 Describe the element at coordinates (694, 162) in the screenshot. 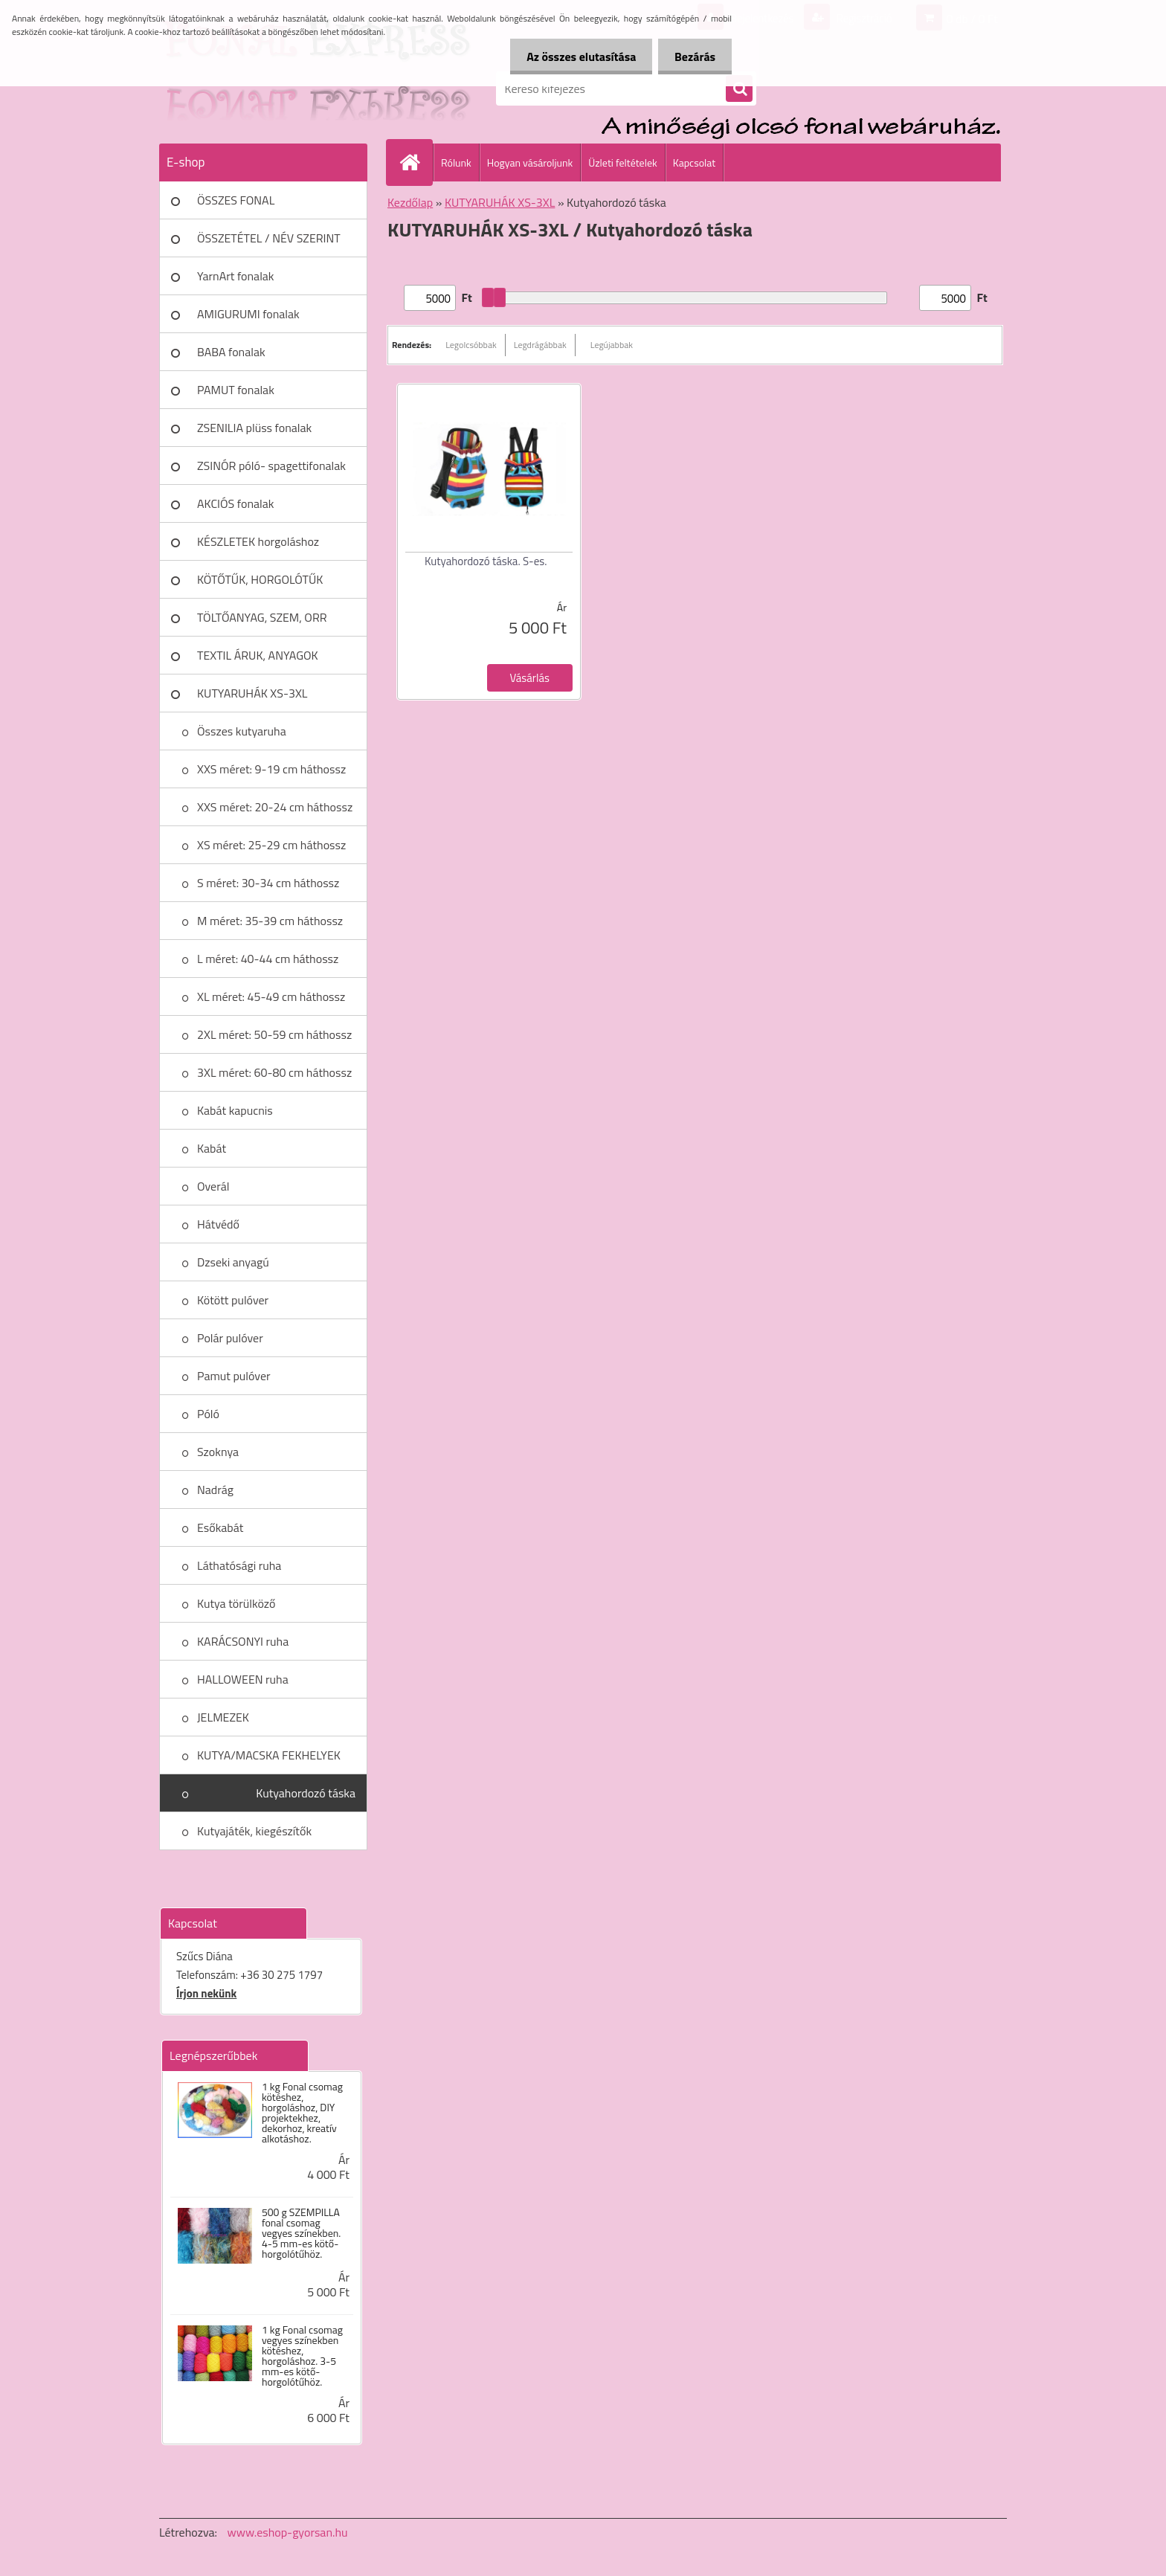

I see `Kapcsolat` at that location.